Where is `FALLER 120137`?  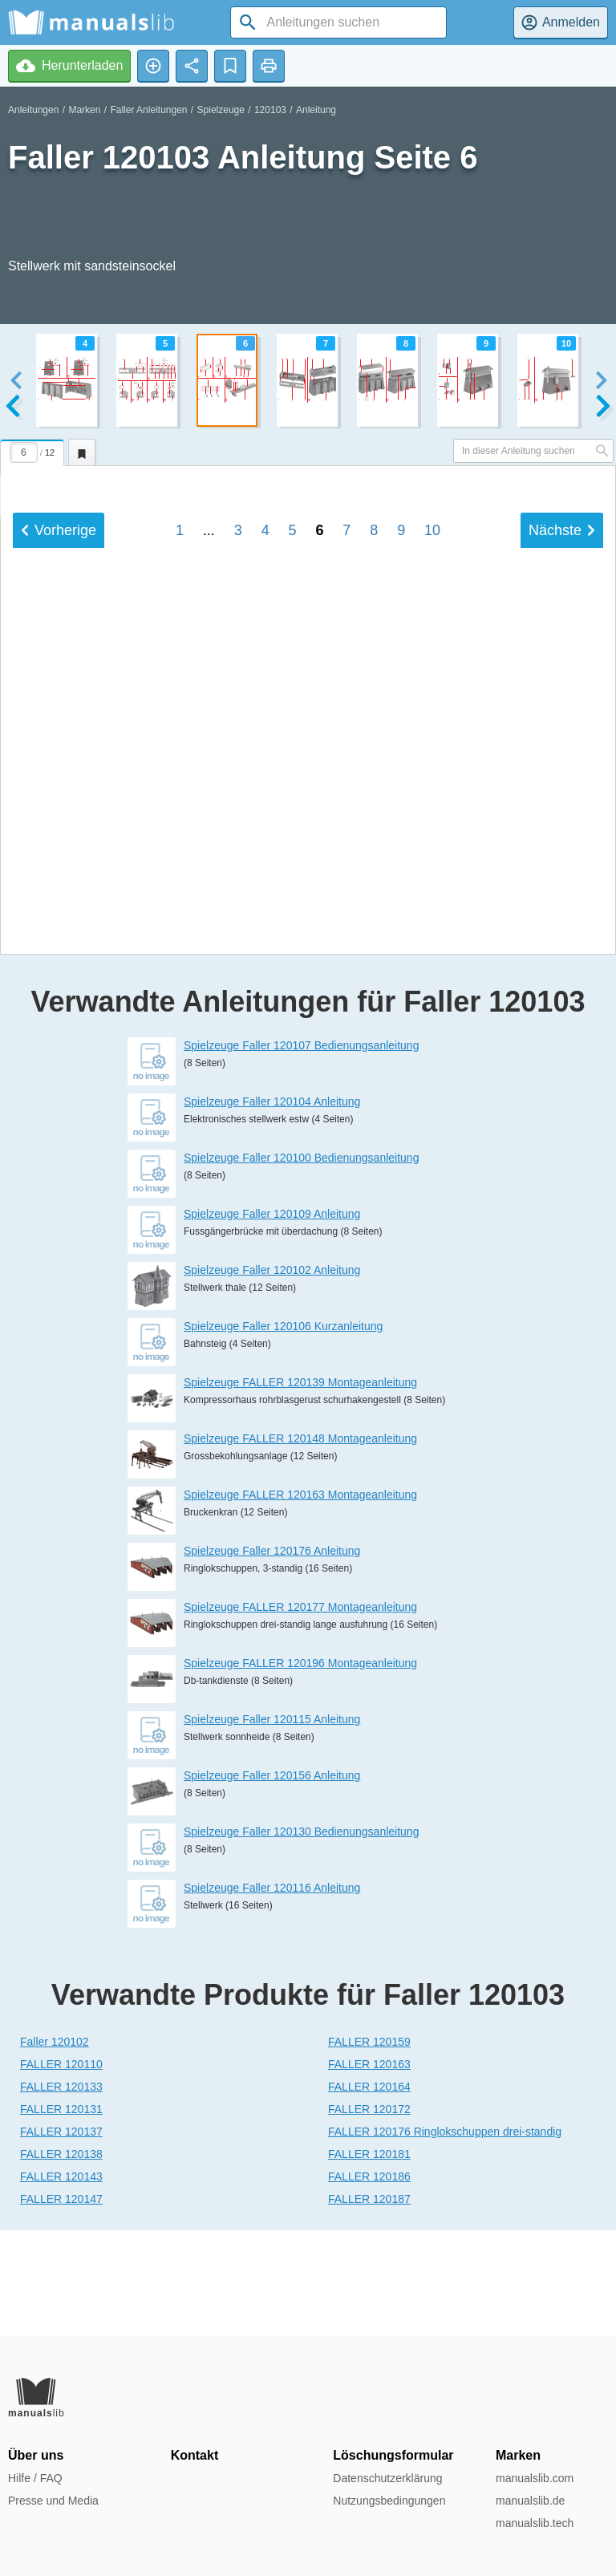
FALLER 120137 is located at coordinates (61, 2237).